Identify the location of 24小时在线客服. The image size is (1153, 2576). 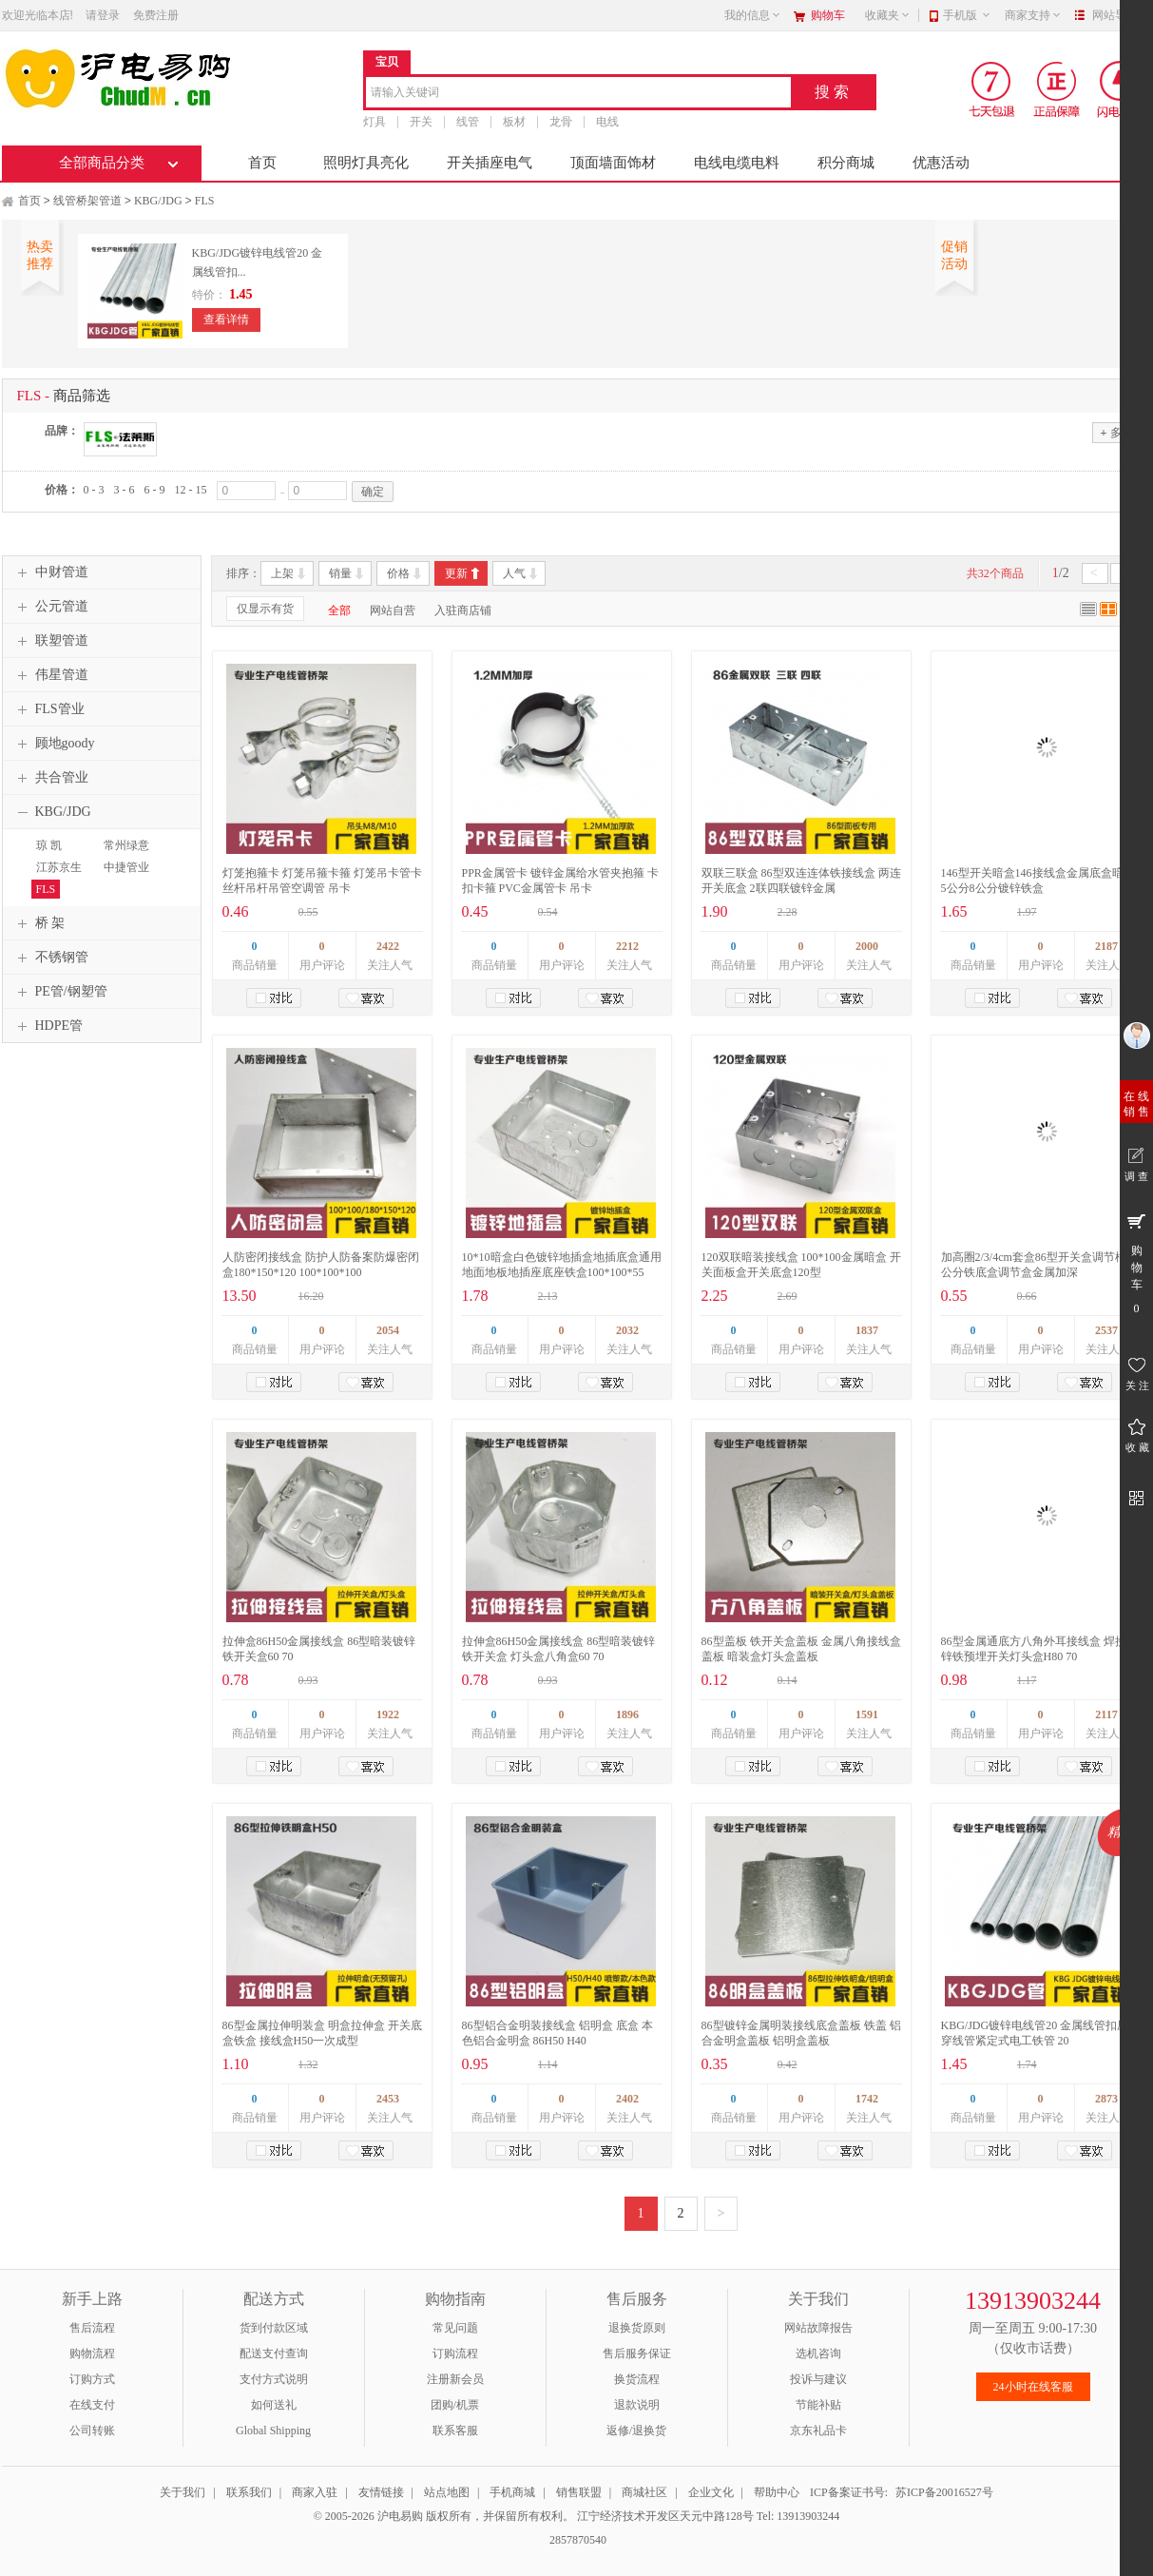
(1033, 2386).